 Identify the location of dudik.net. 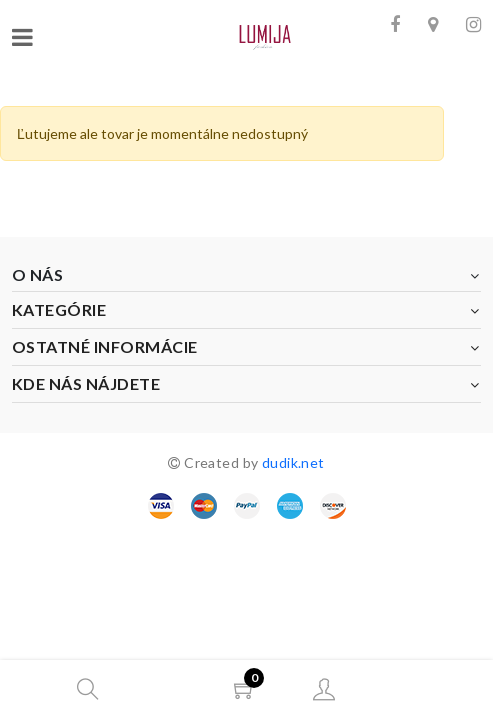
(293, 462).